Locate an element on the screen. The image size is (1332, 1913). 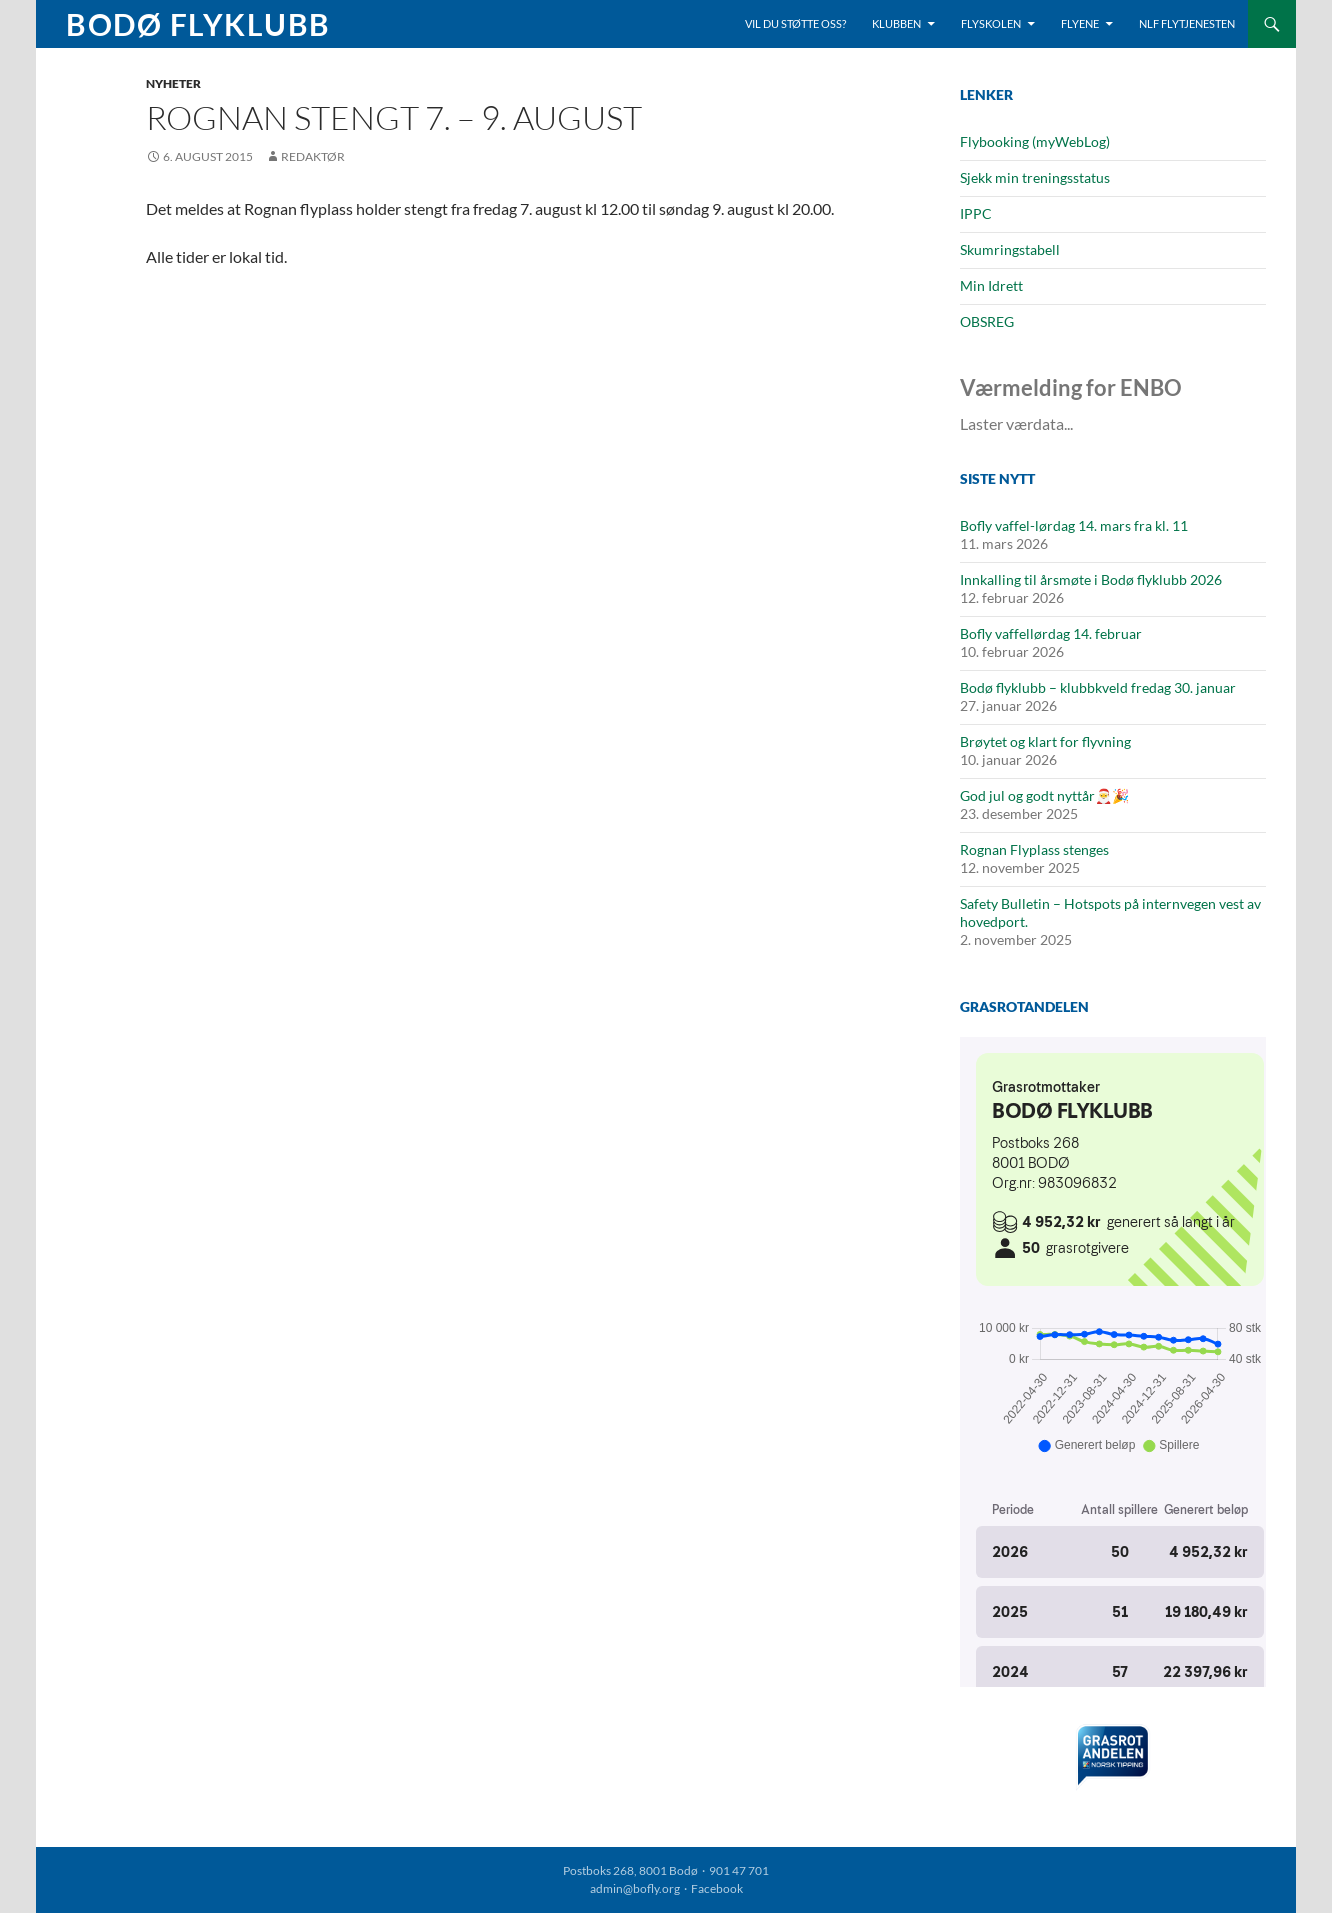
Min Idrett is located at coordinates (991, 285).